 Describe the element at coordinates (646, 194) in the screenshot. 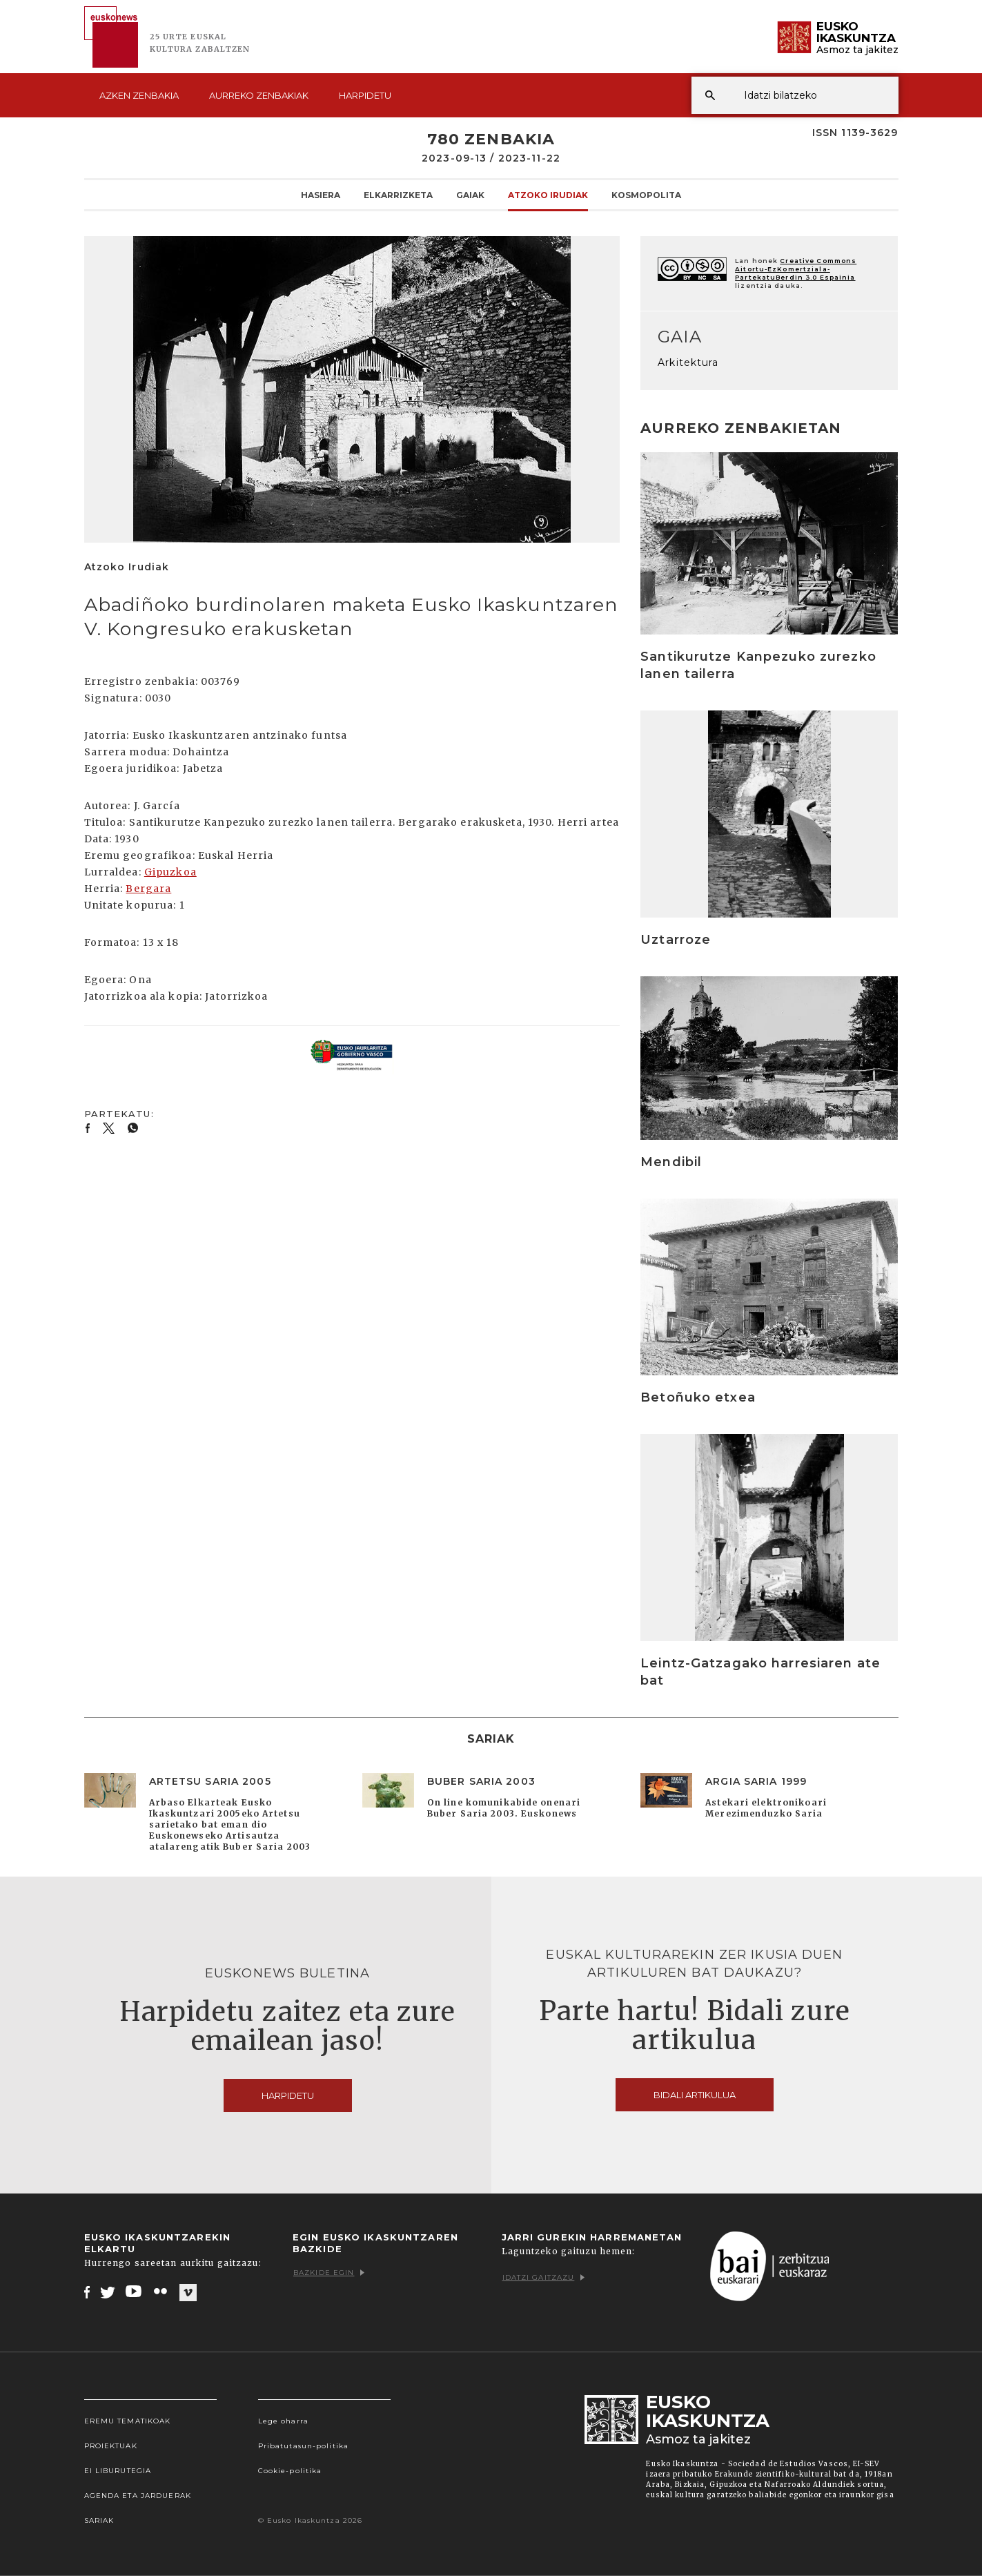

I see `KOSMOpolita` at that location.